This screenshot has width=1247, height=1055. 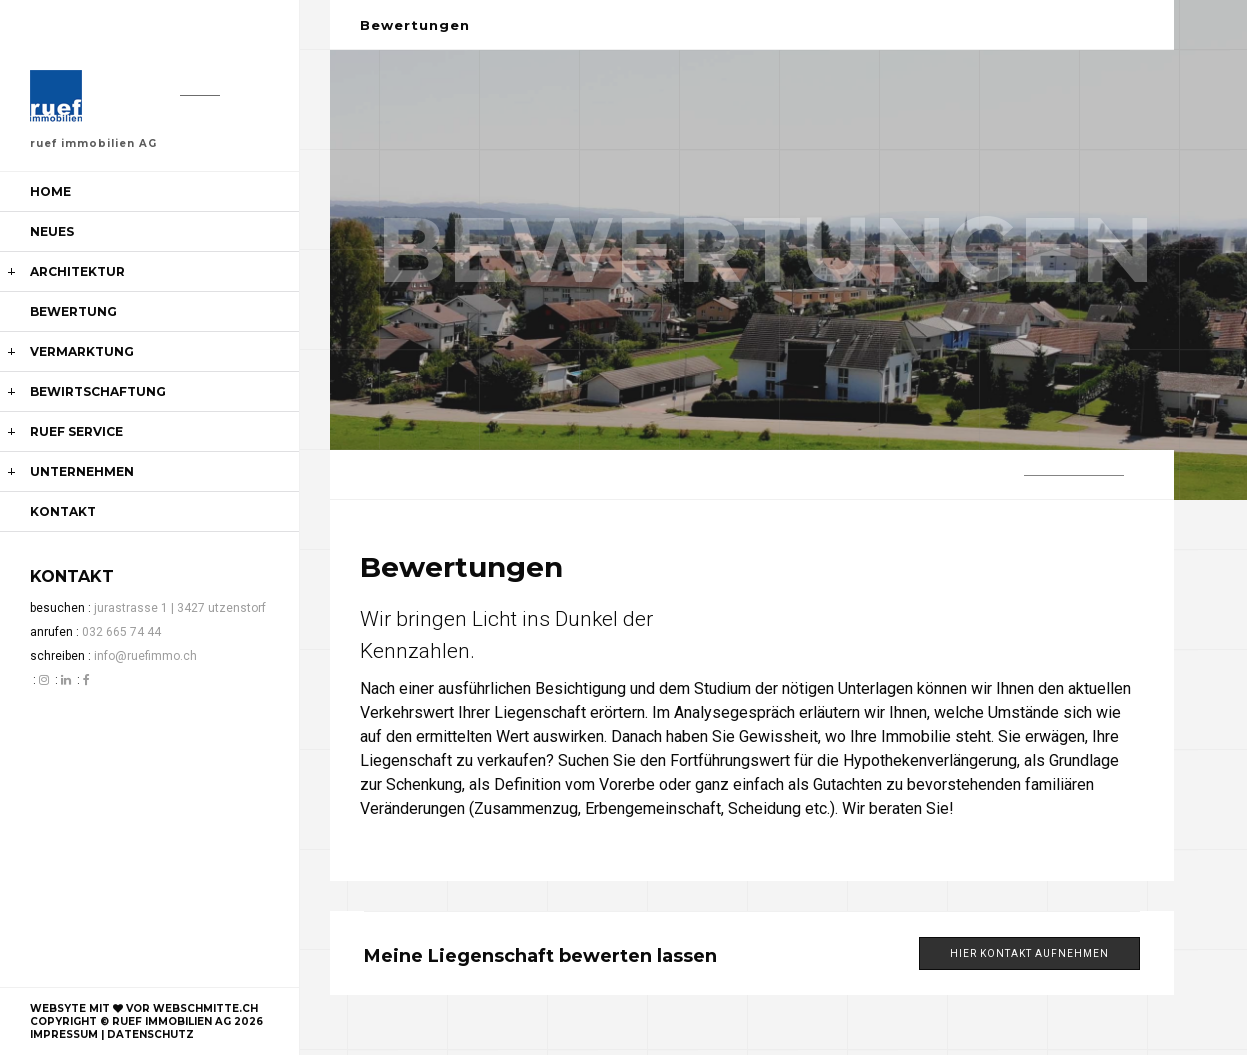 I want to click on Vermarktung, so click(x=82, y=351).